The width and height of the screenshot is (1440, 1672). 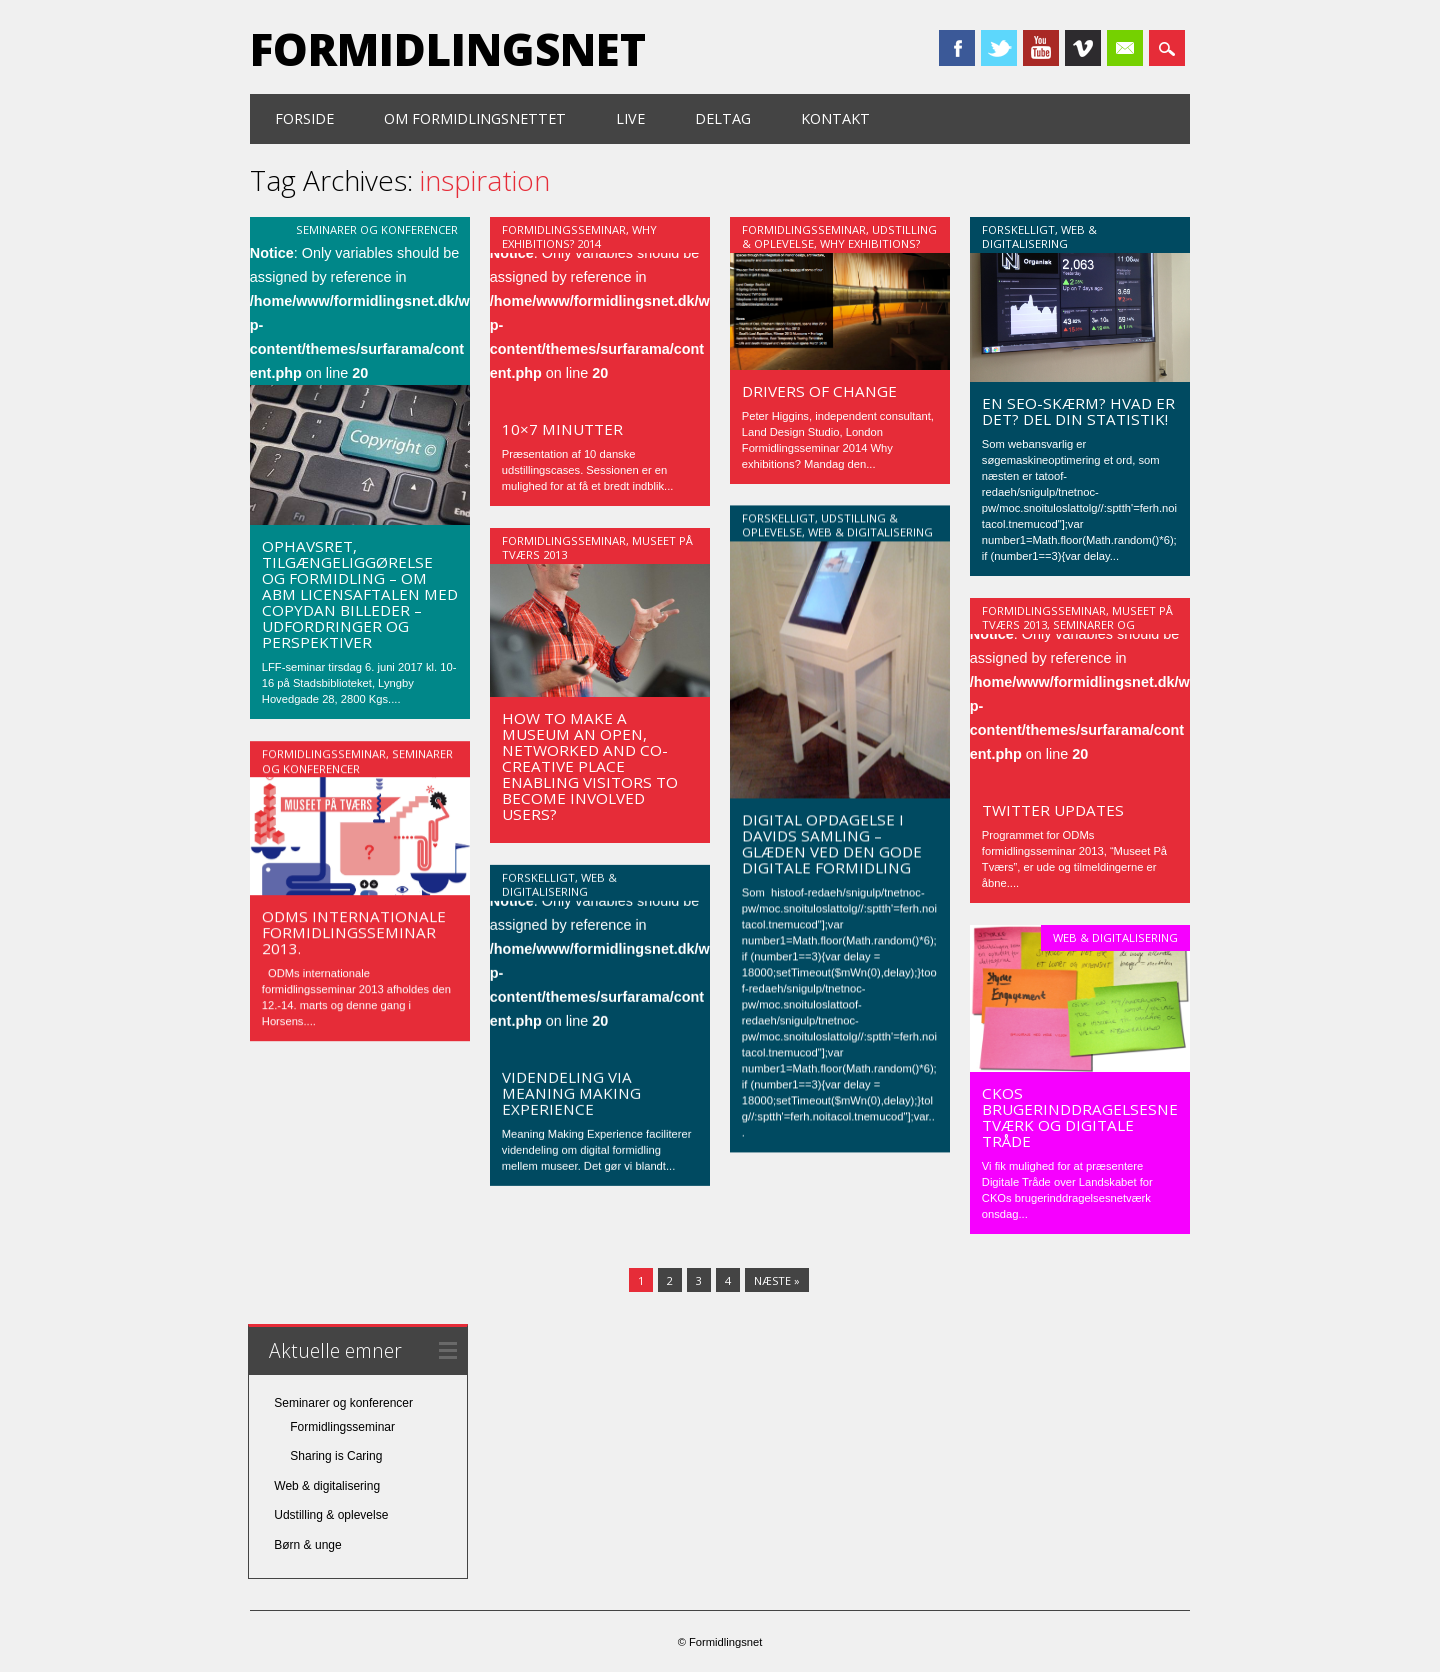 I want to click on Kontakt, so click(x=835, y=118).